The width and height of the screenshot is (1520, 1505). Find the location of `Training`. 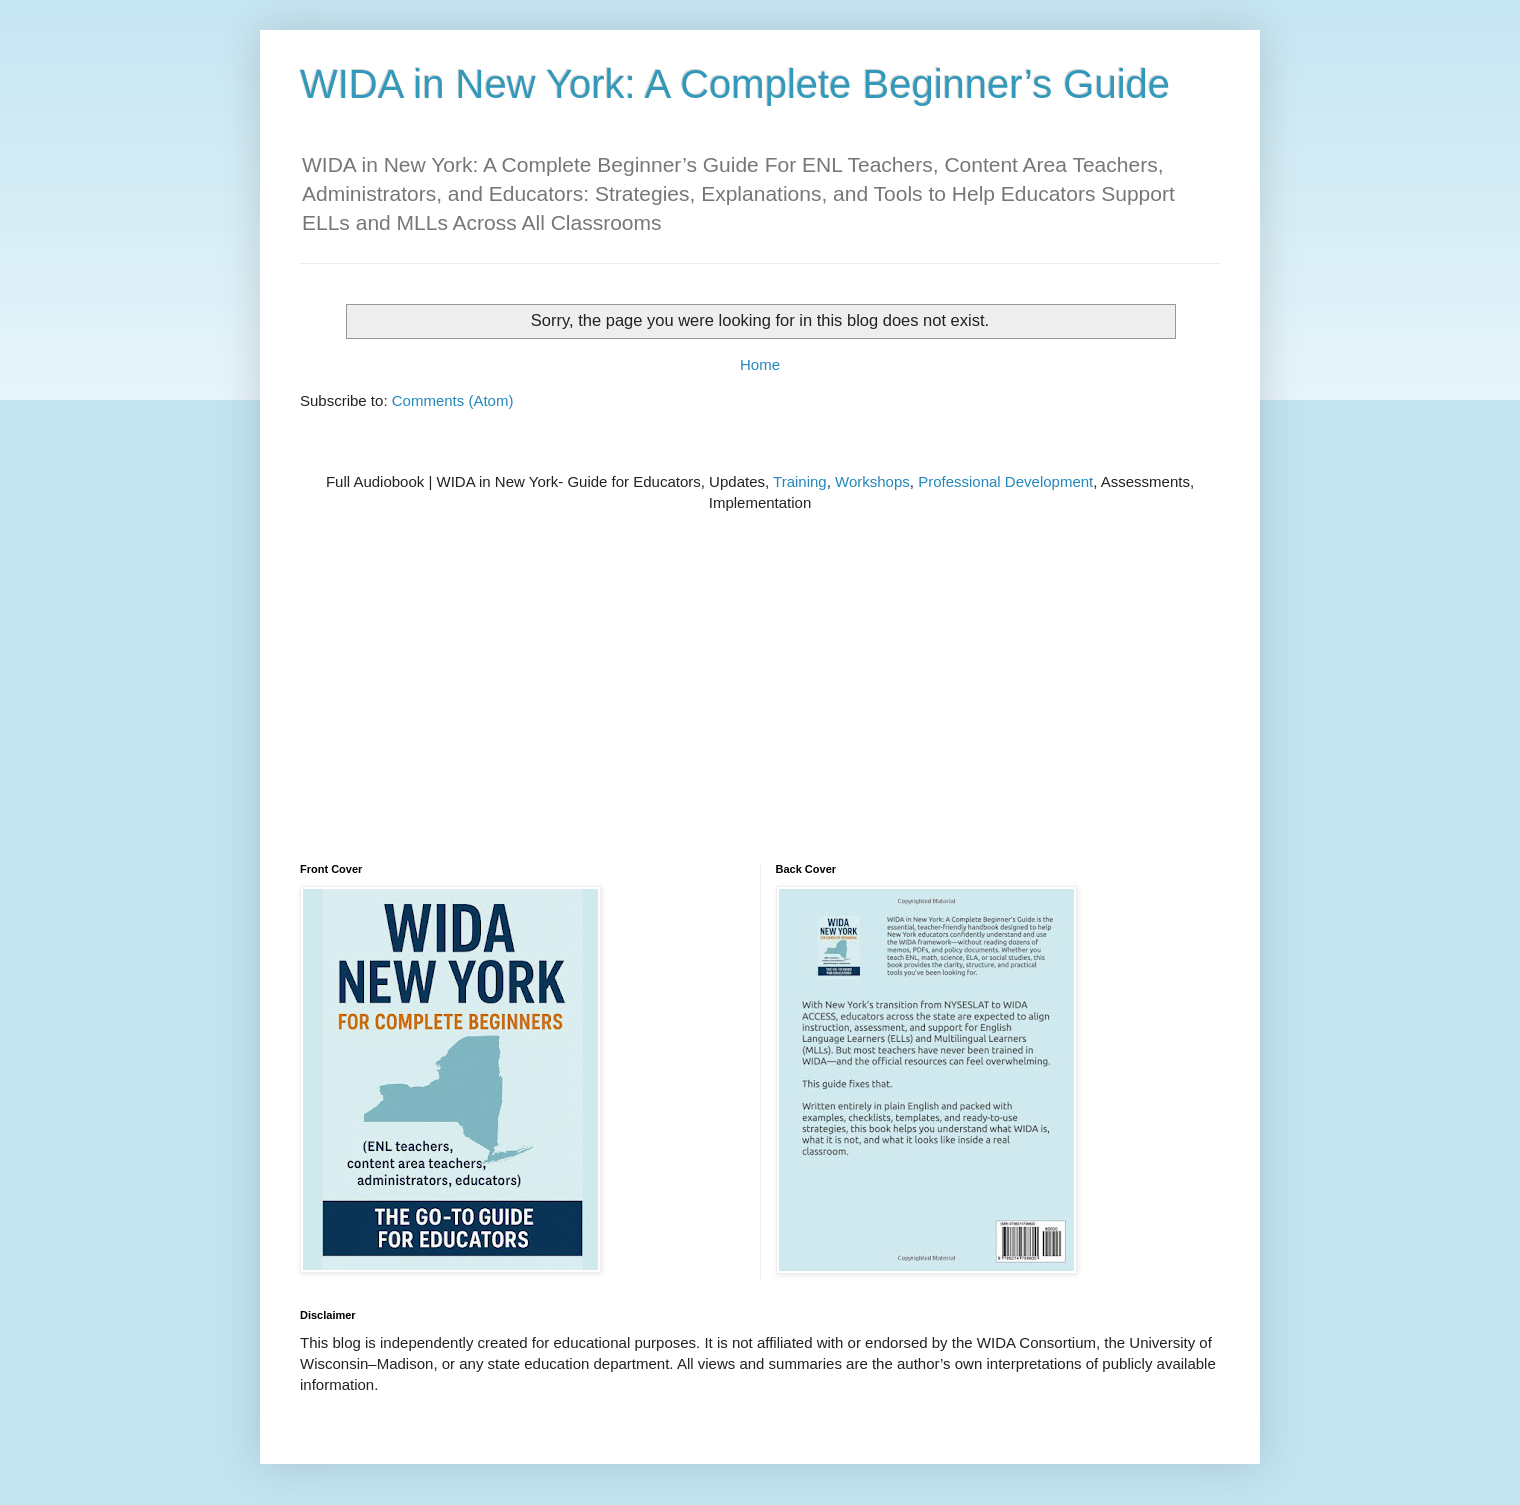

Training is located at coordinates (800, 481).